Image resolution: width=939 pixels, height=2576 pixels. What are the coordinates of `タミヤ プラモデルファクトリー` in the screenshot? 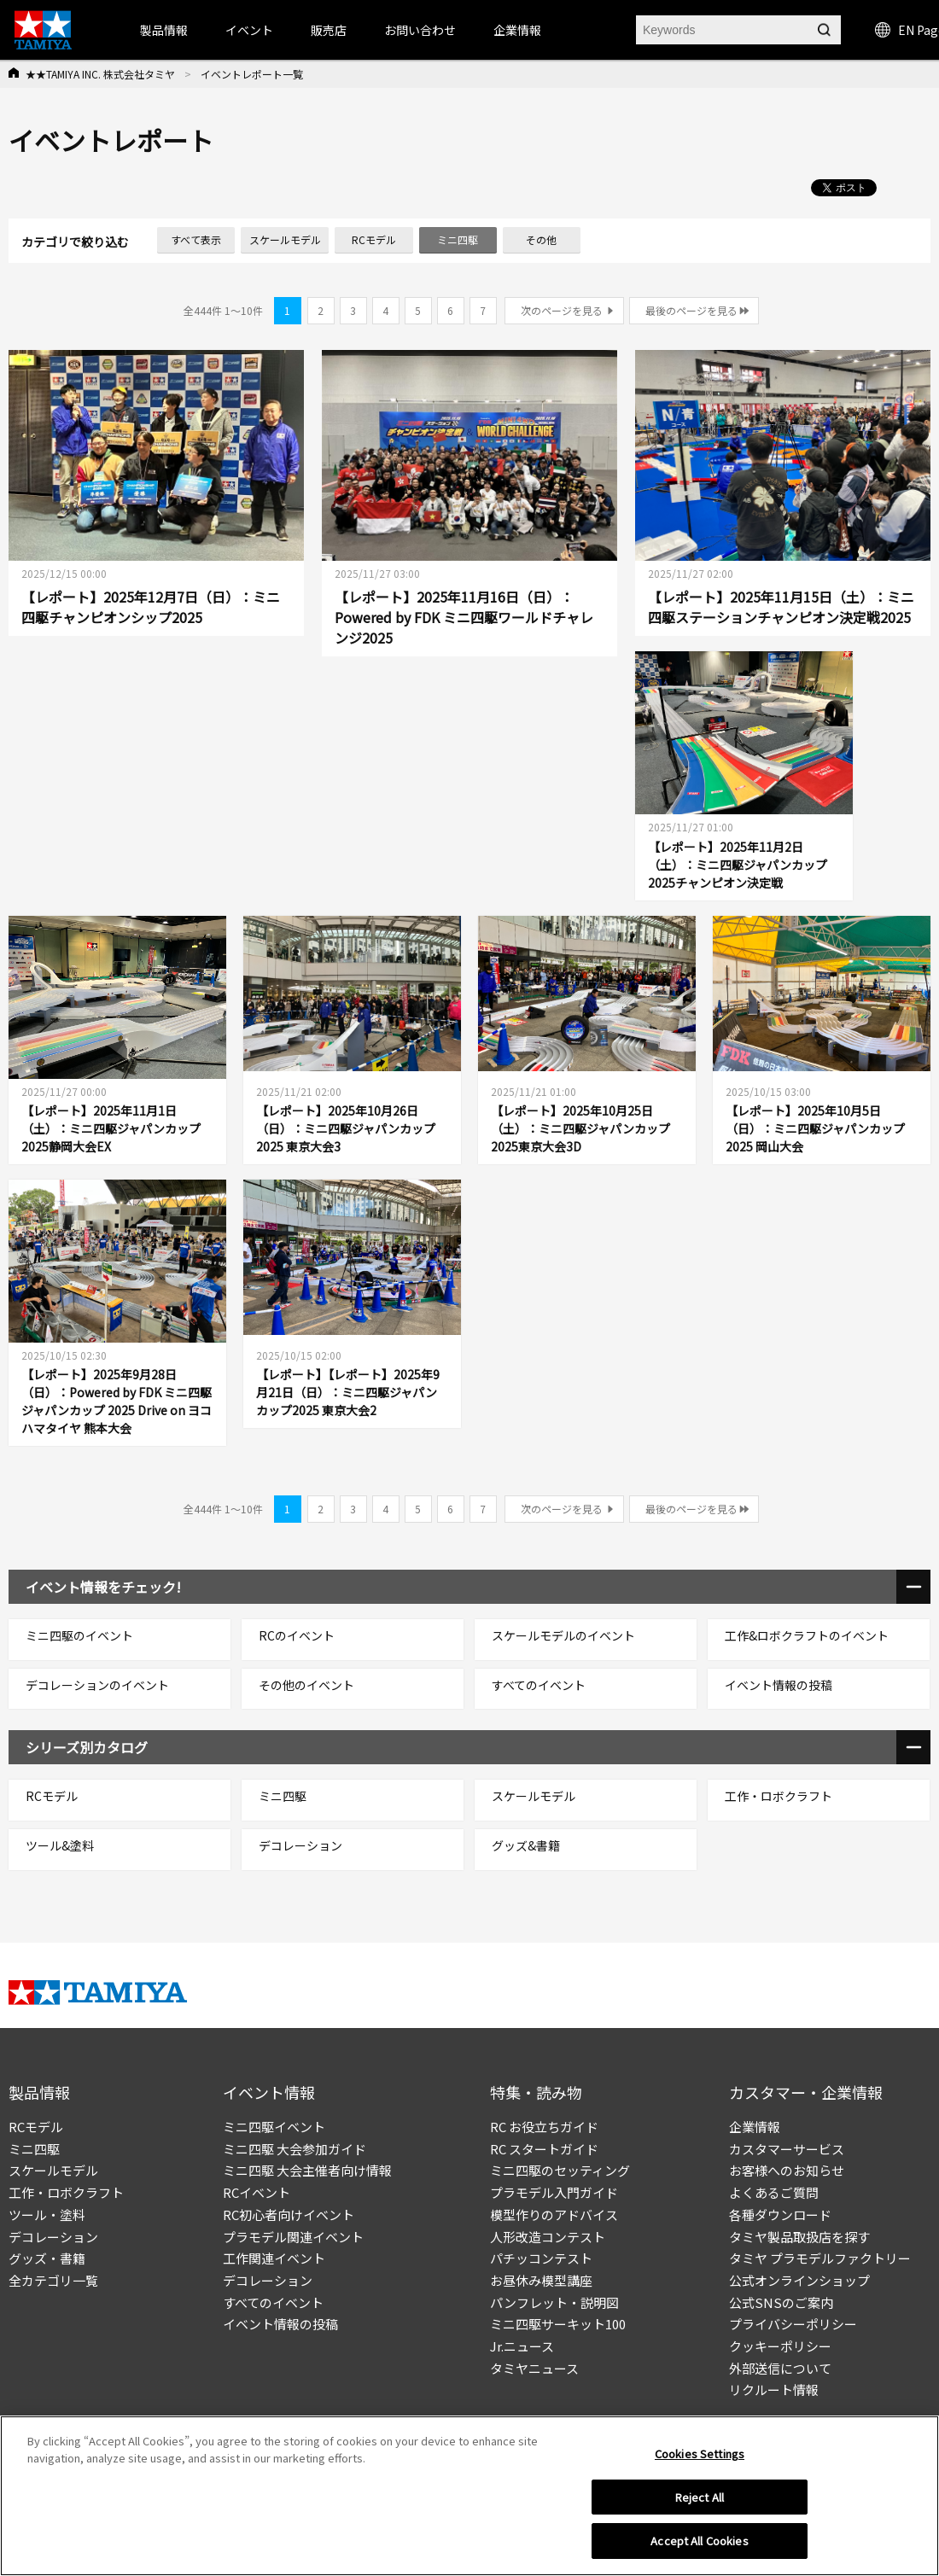 It's located at (820, 2258).